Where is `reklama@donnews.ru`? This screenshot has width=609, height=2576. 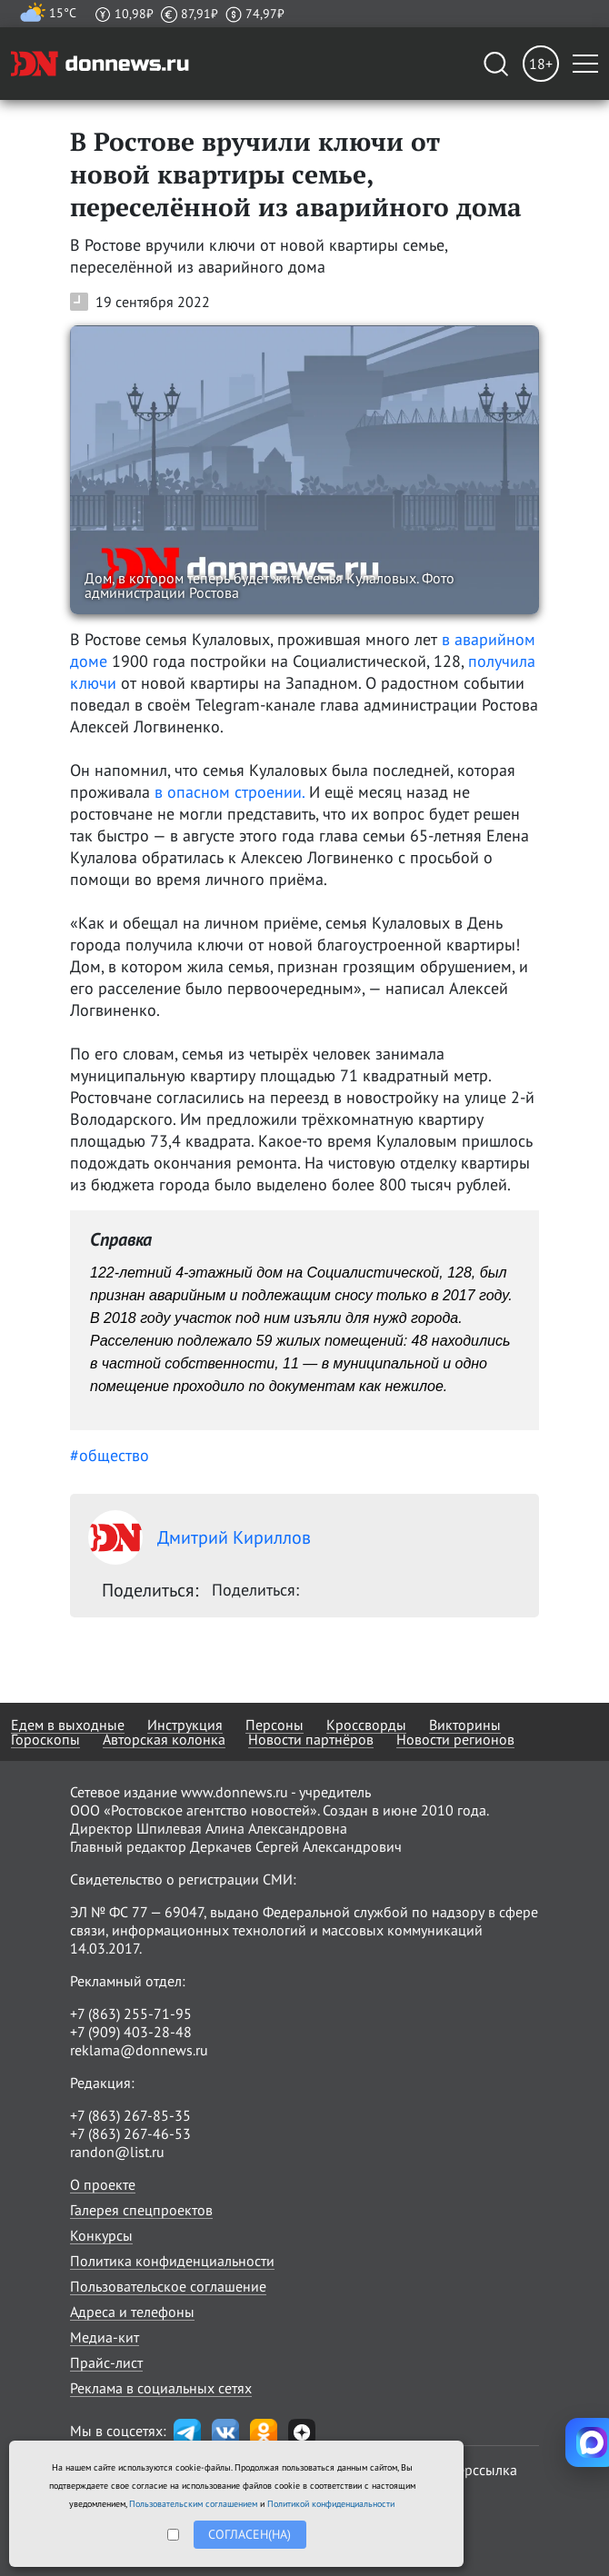 reklama@donnews.ru is located at coordinates (139, 2050).